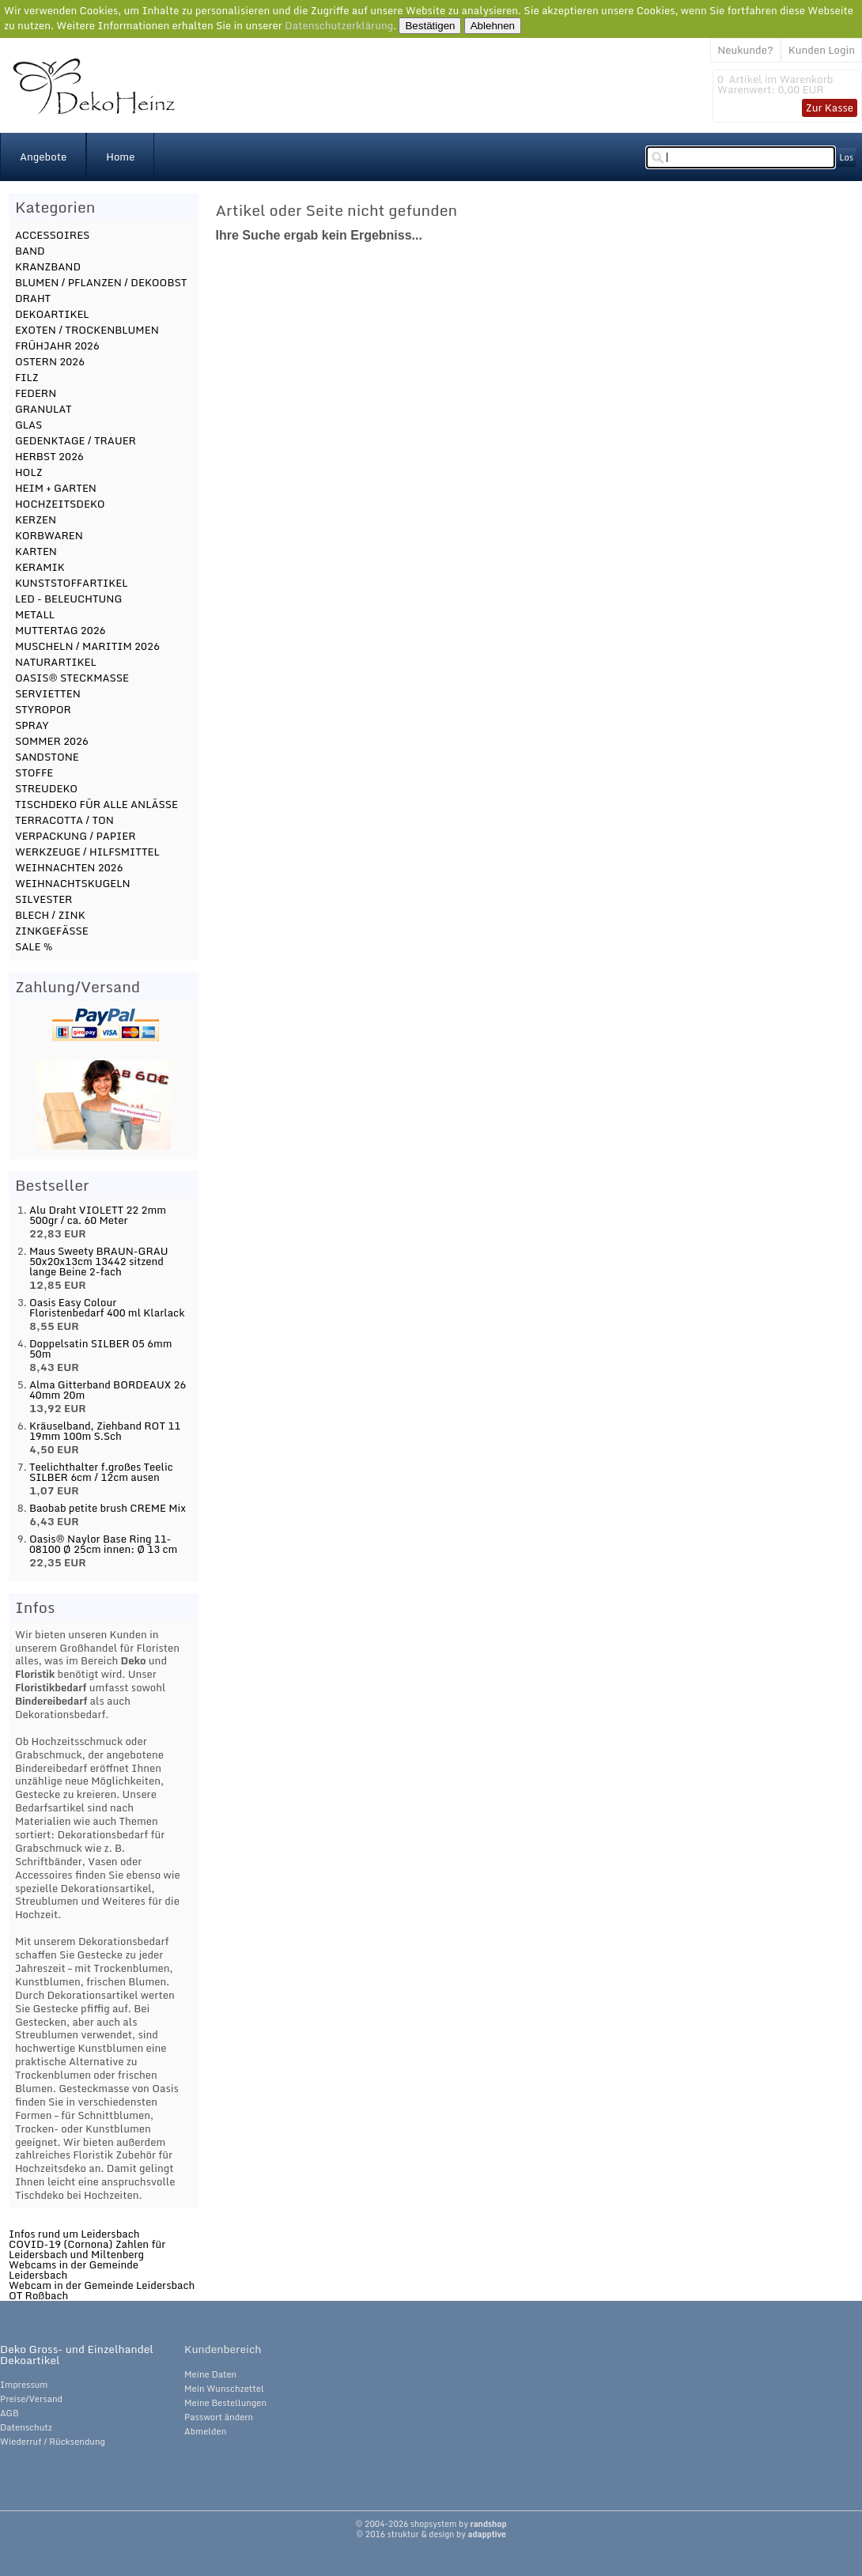  I want to click on FILZ, so click(27, 377).